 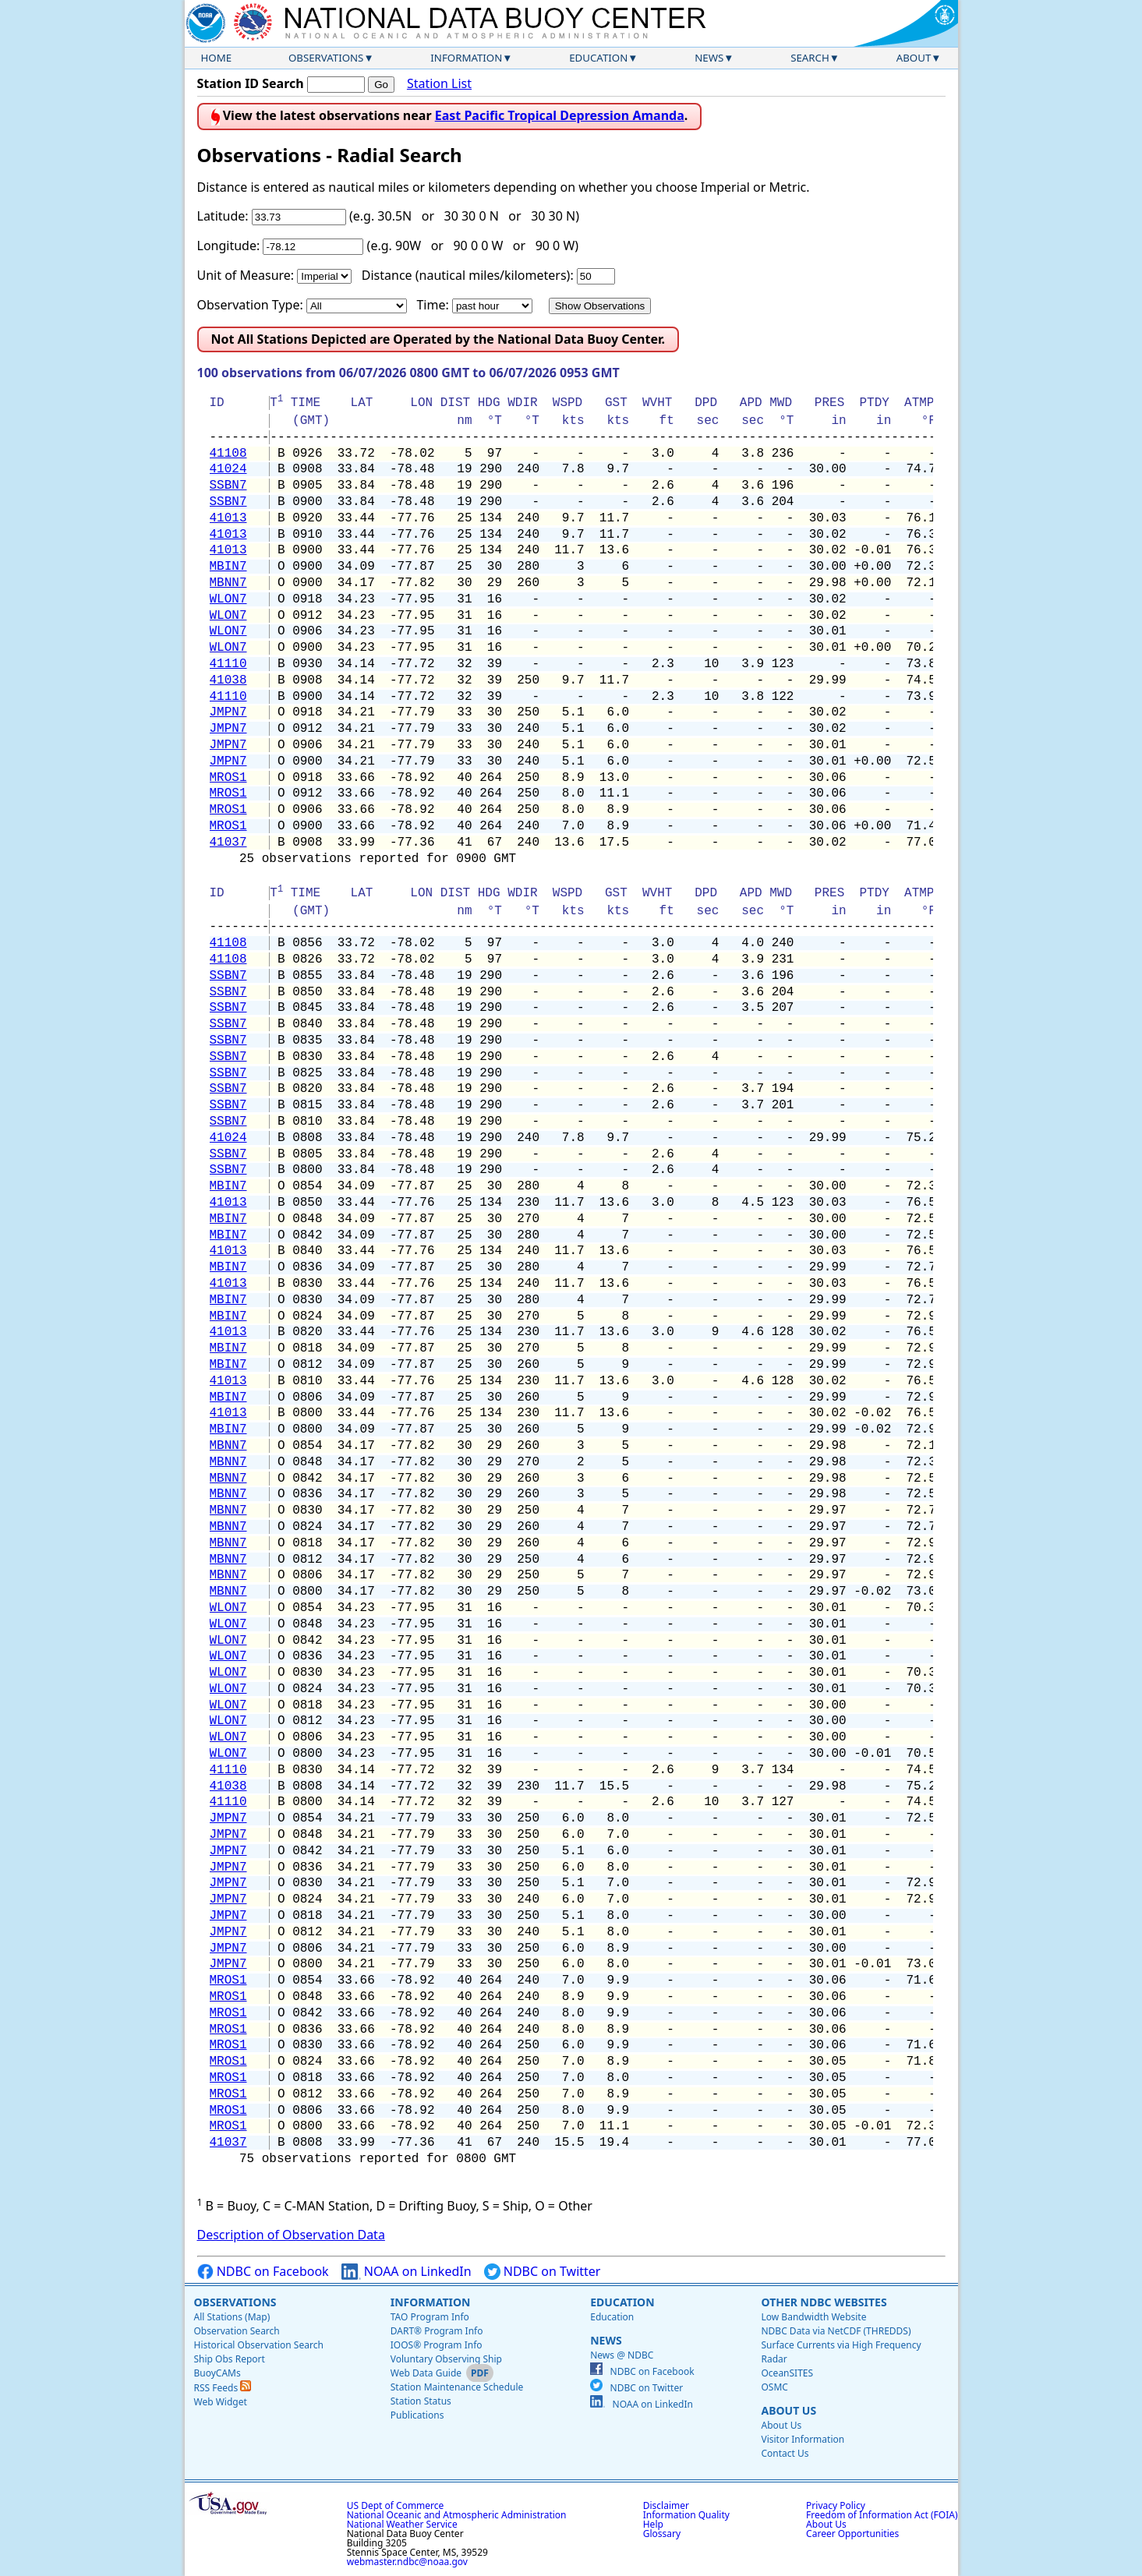 What do you see at coordinates (439, 84) in the screenshot?
I see `Station List` at bounding box center [439, 84].